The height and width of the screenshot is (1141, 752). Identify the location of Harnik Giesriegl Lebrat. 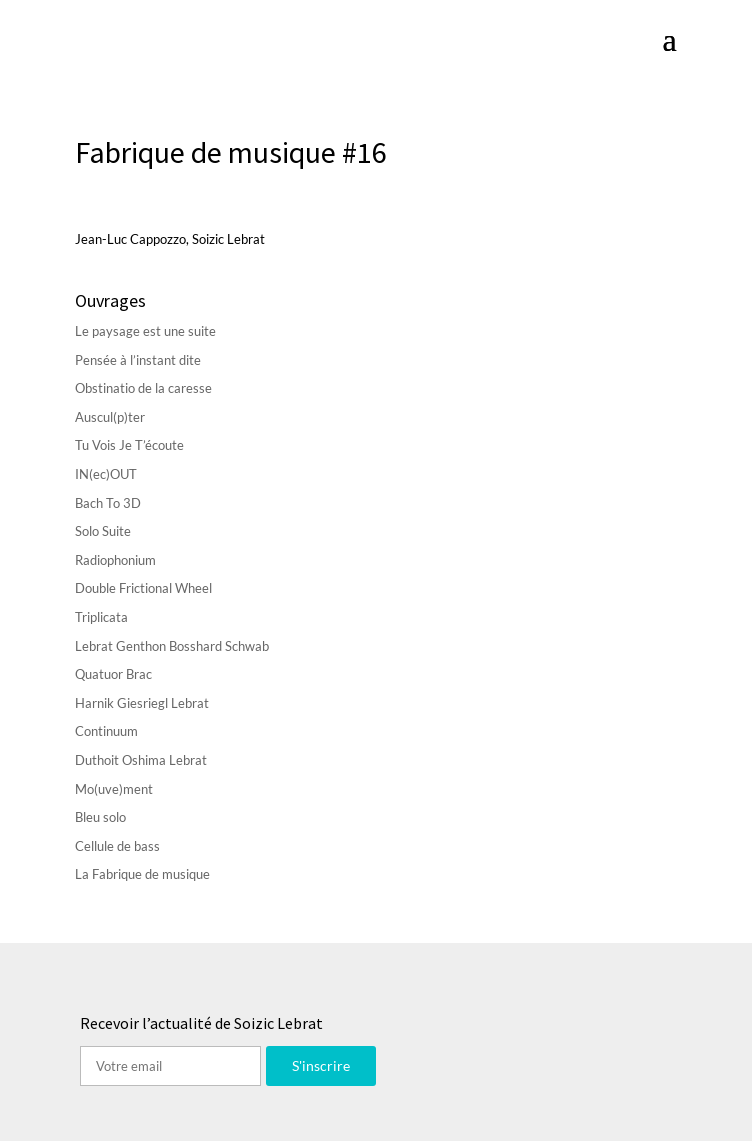
(142, 703).